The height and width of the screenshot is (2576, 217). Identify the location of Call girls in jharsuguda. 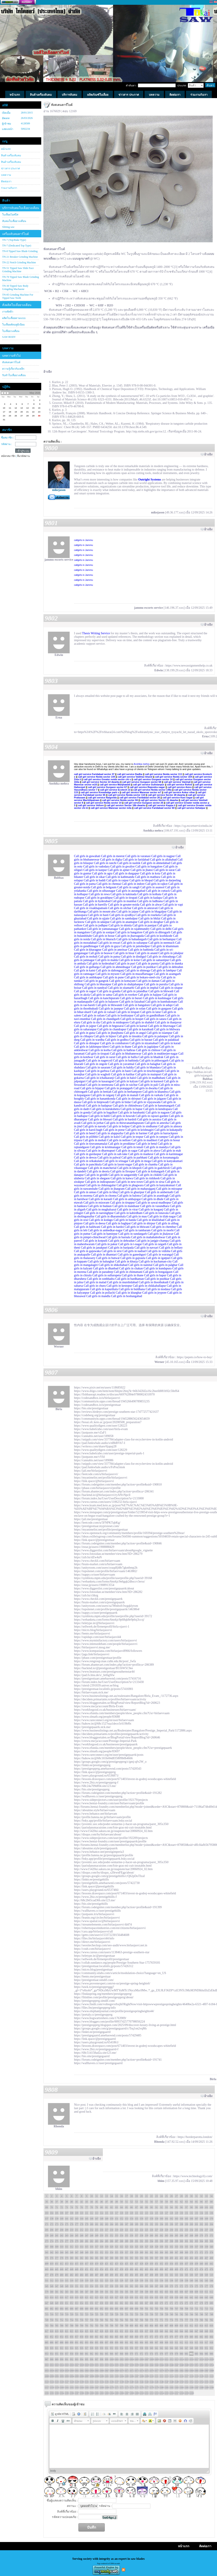
(129, 935).